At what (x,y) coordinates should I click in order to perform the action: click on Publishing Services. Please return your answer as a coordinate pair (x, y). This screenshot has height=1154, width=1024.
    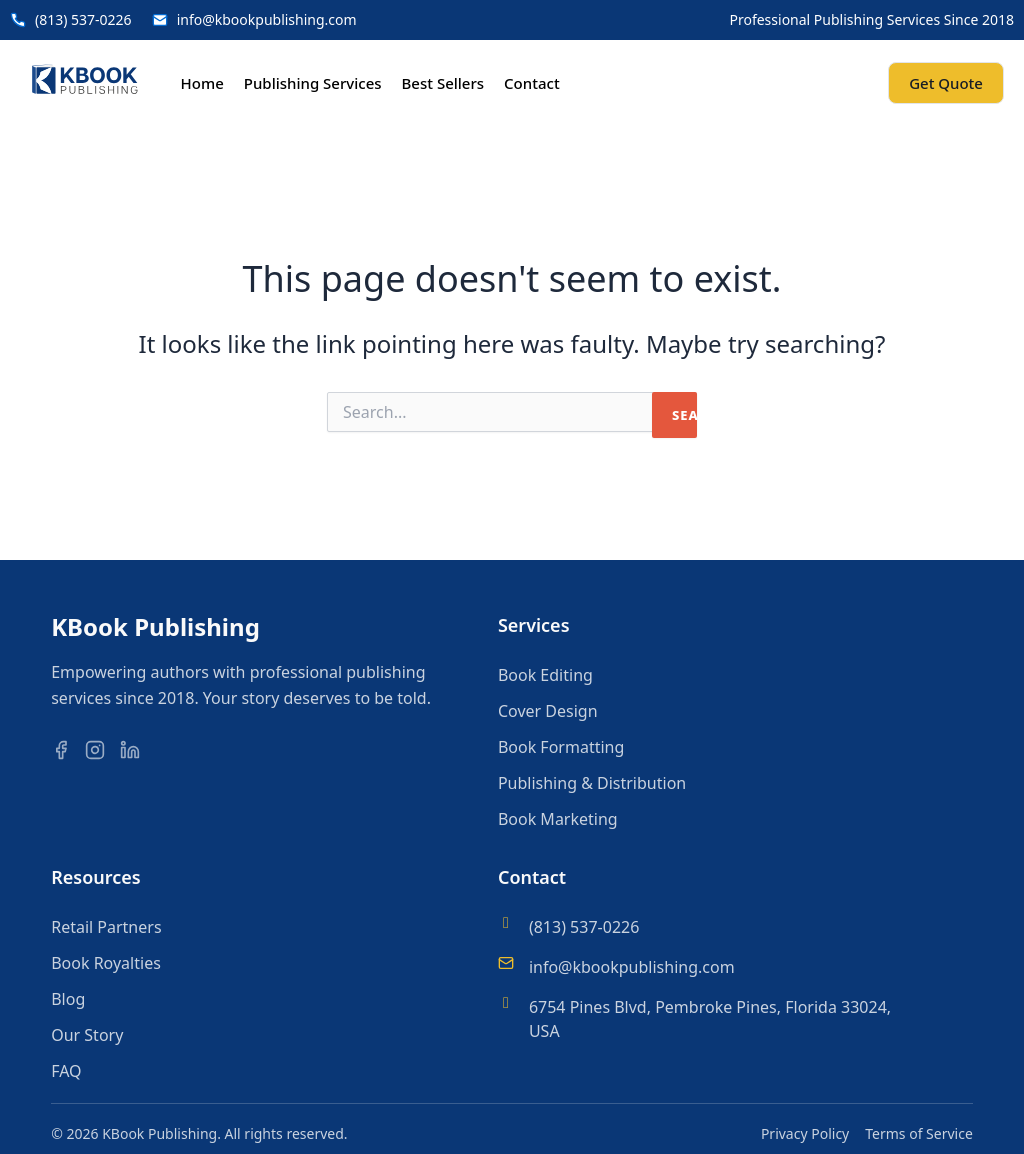
    Looking at the image, I should click on (313, 83).